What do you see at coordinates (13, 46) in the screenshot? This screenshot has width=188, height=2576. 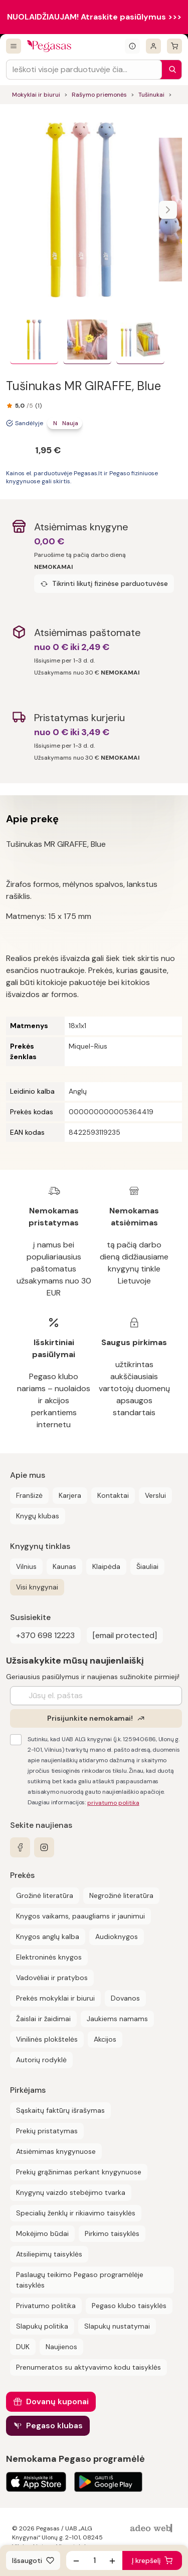 I see `[Visos prekės]` at bounding box center [13, 46].